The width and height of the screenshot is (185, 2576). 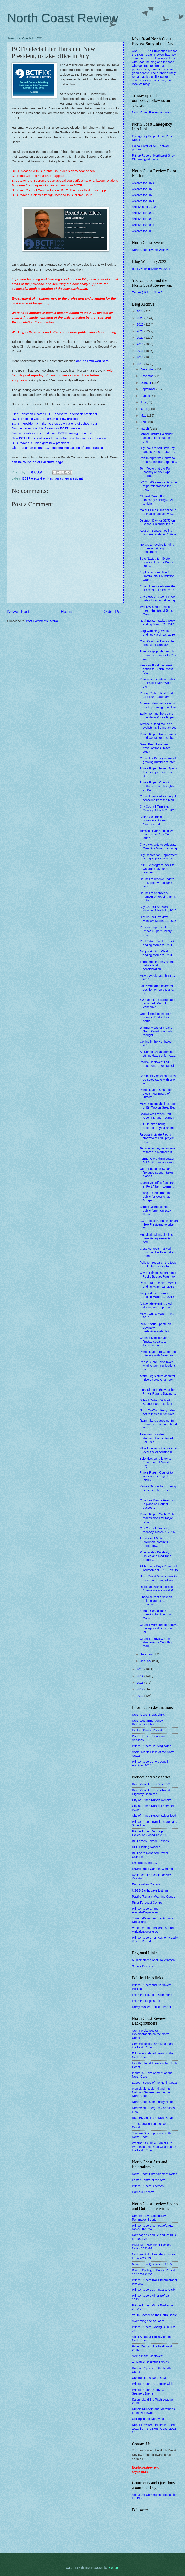 What do you see at coordinates (155, 748) in the screenshot?
I see `Great Bear Rainforest travel options limited study...` at bounding box center [155, 748].